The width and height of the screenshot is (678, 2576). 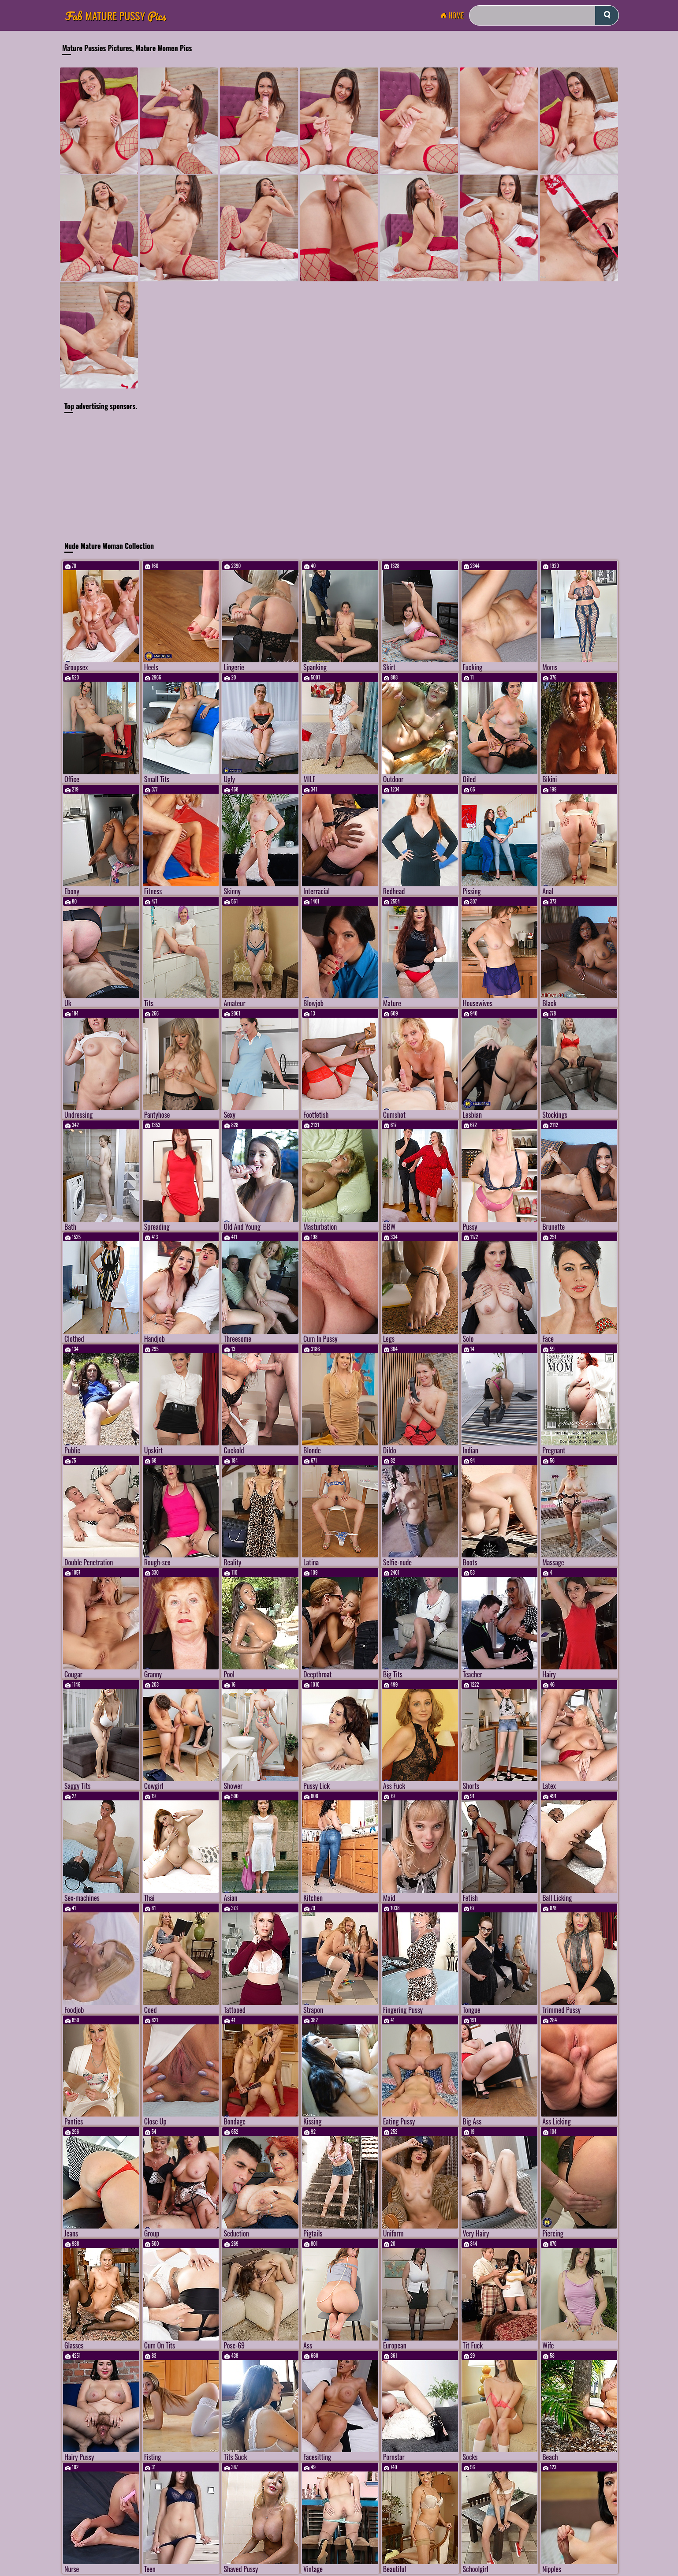 I want to click on Home, so click(x=454, y=15).